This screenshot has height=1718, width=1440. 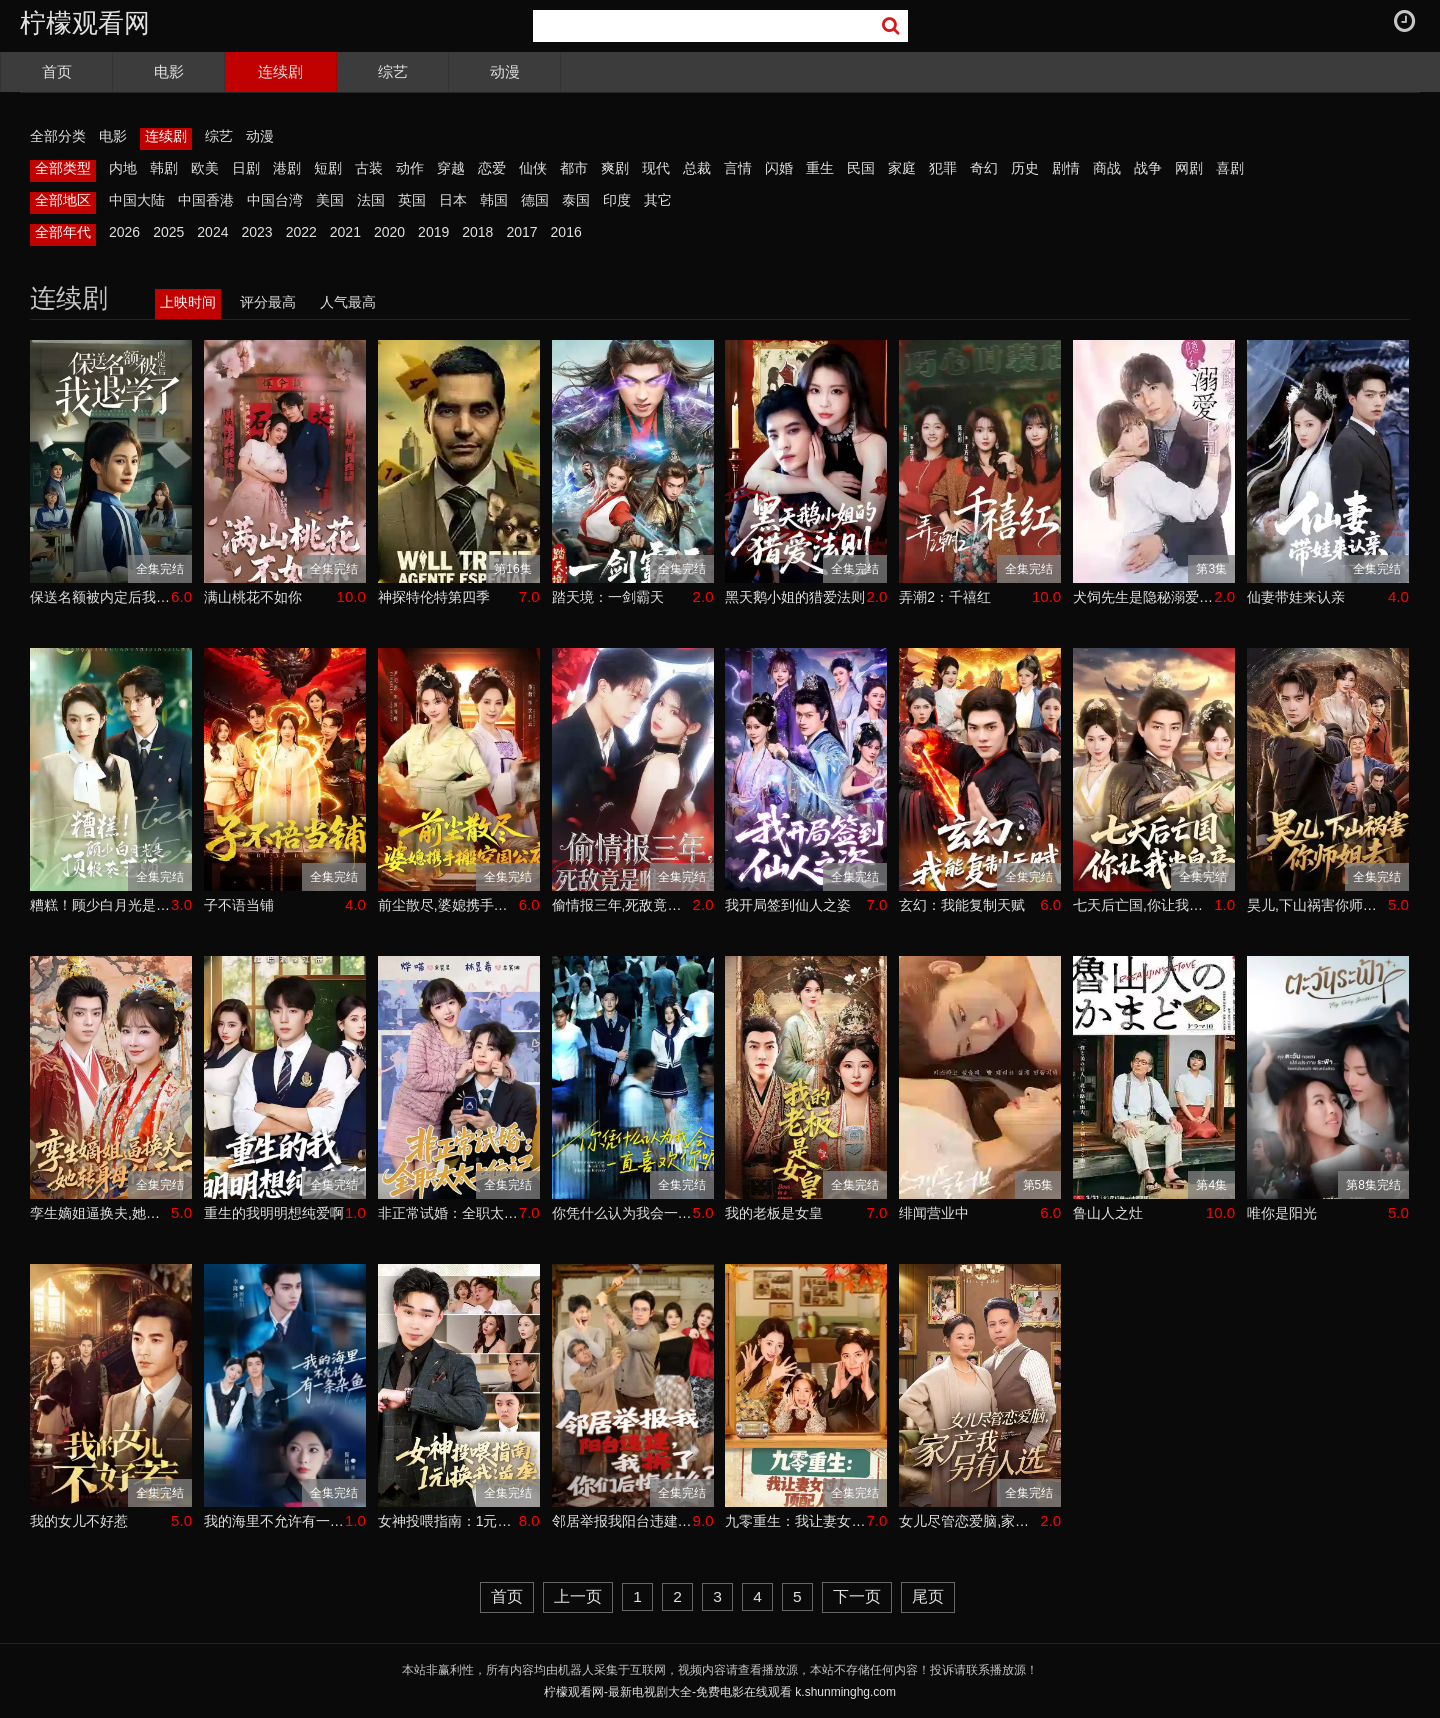 What do you see at coordinates (521, 232) in the screenshot?
I see `2017` at bounding box center [521, 232].